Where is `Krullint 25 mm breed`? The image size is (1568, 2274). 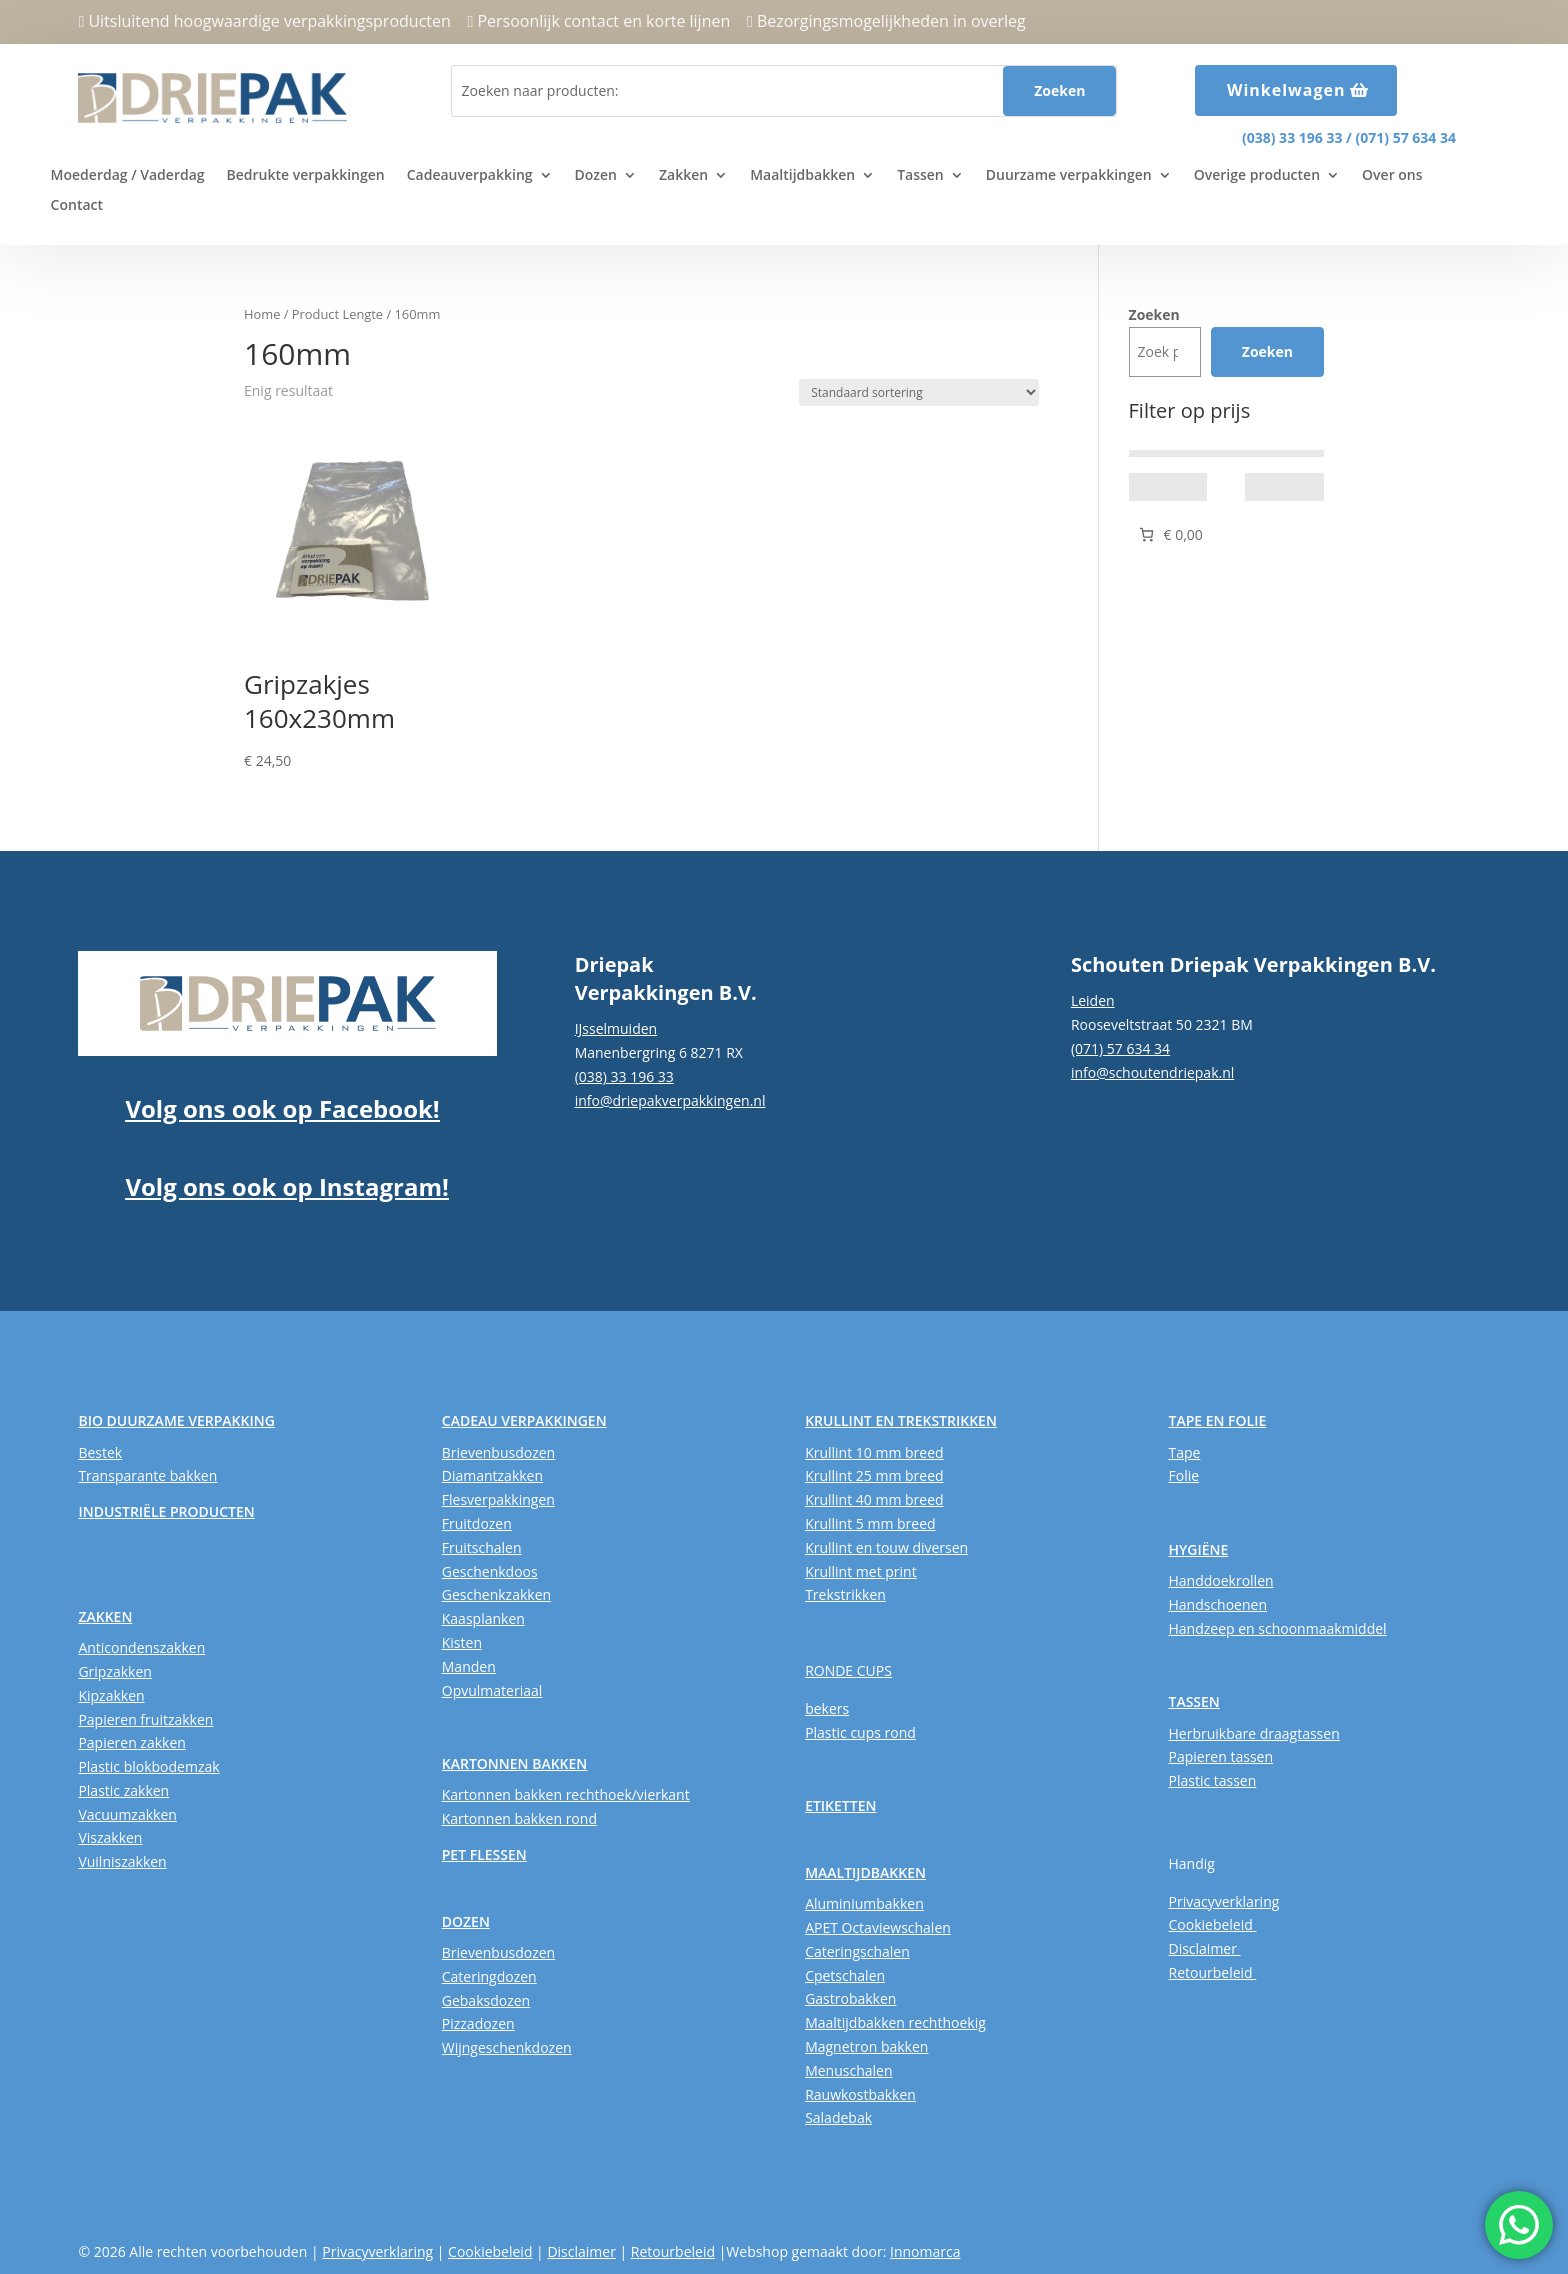
Krullint 25 mm breed is located at coordinates (874, 1475).